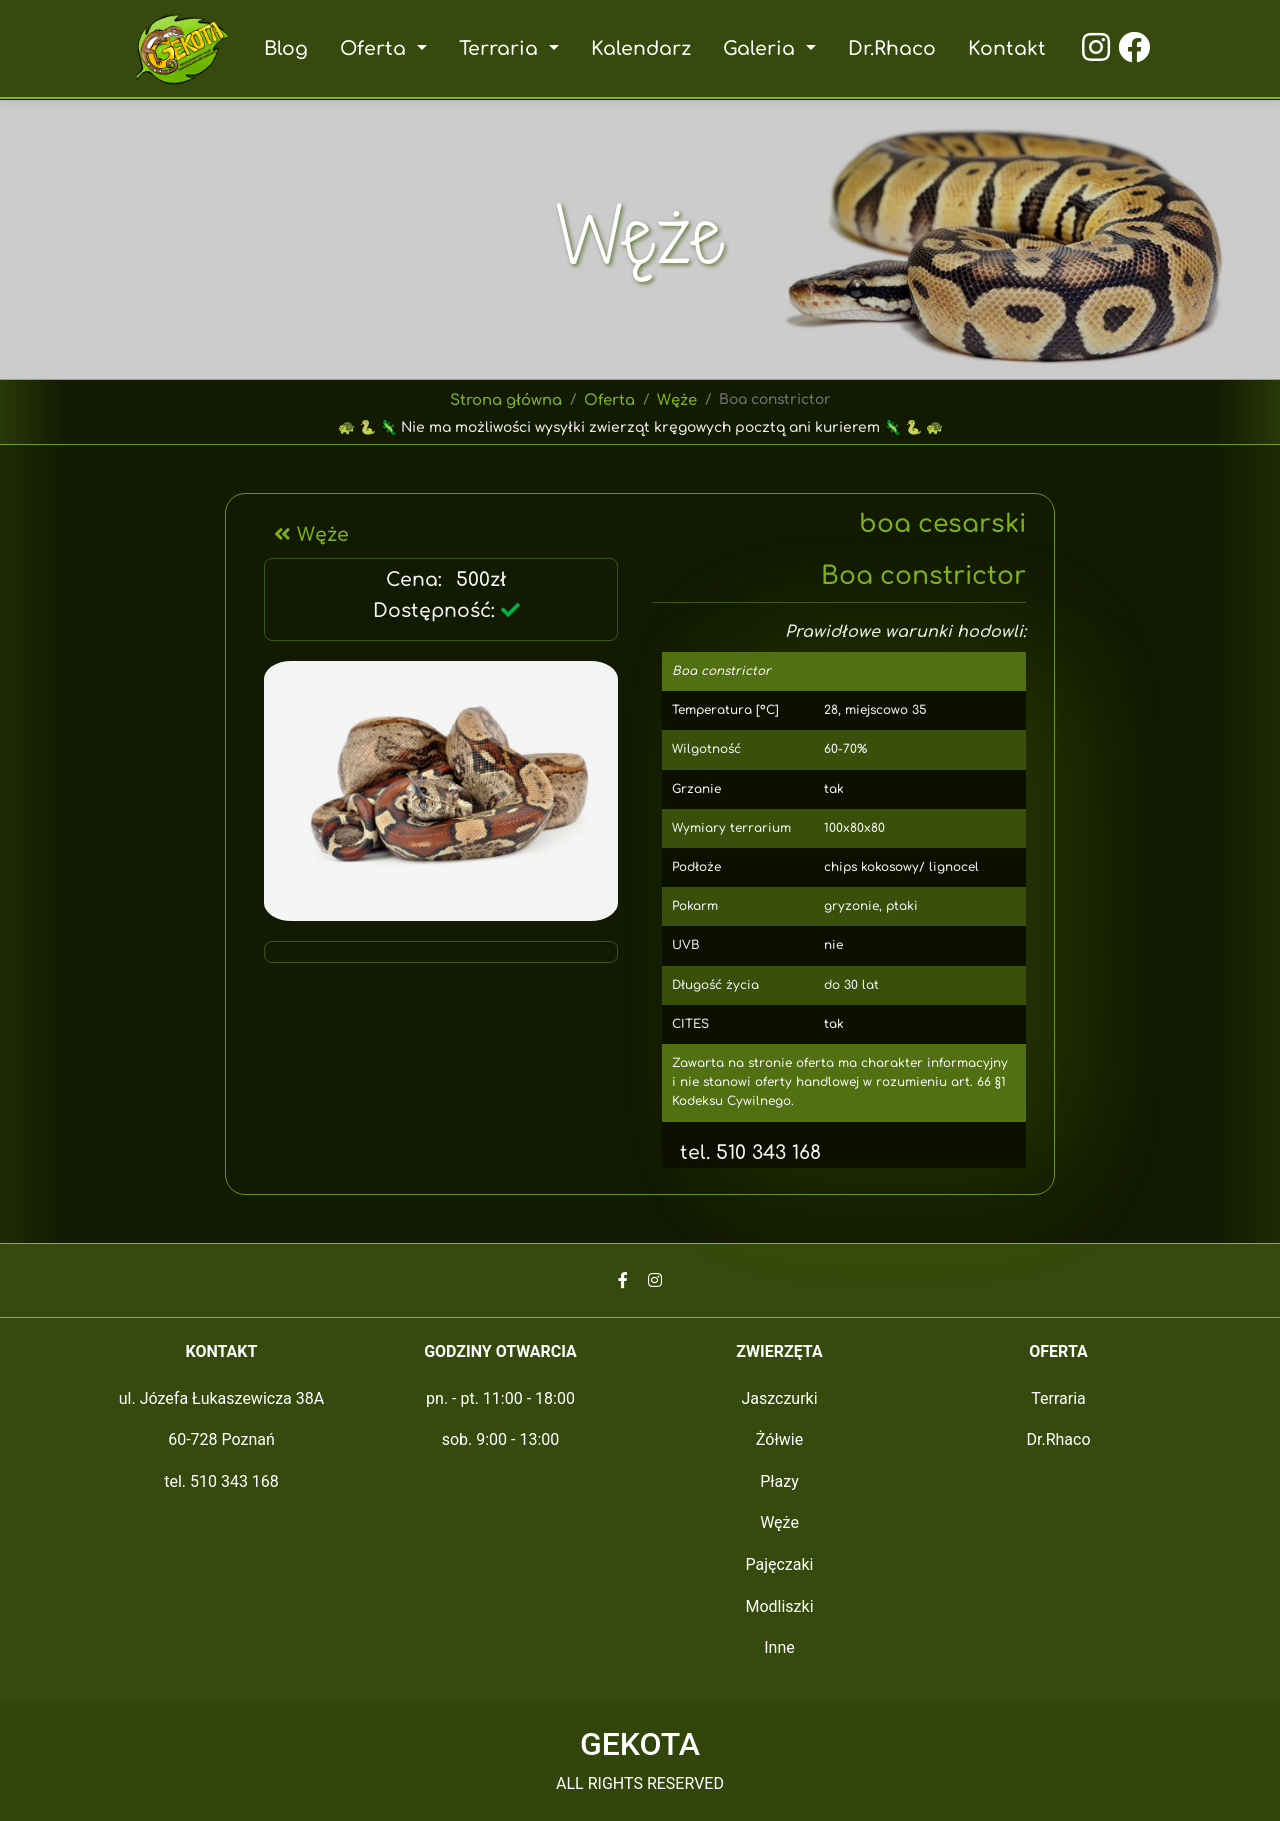 The height and width of the screenshot is (1821, 1280). What do you see at coordinates (506, 400) in the screenshot?
I see `Strona główna` at bounding box center [506, 400].